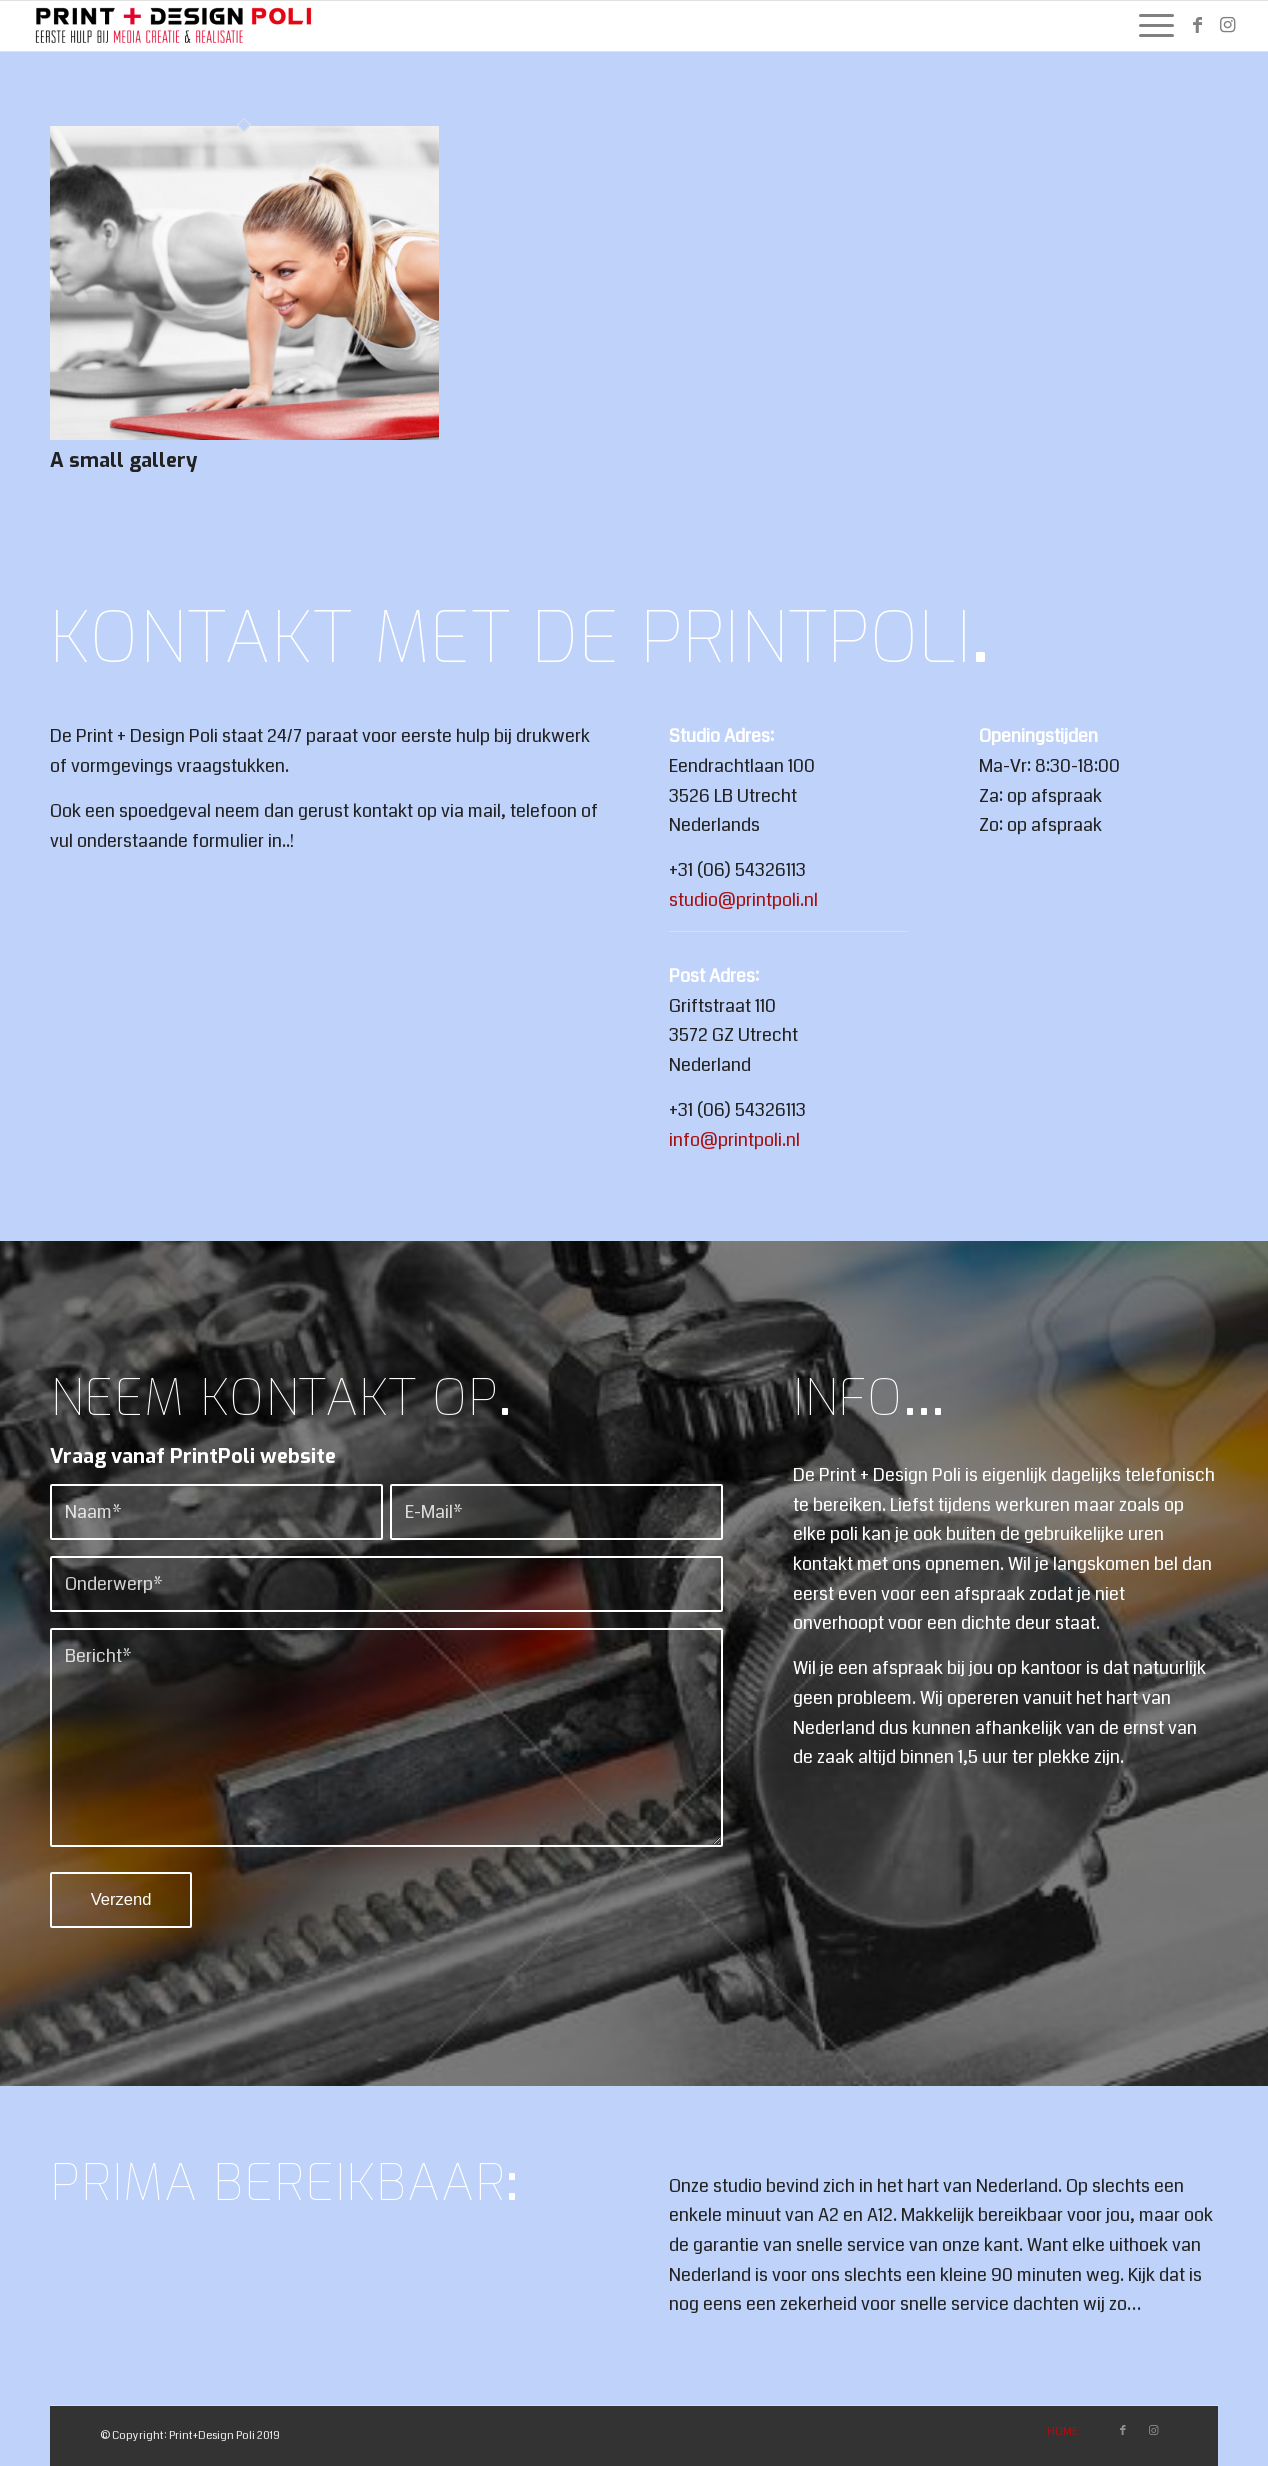  Describe the element at coordinates (734, 1140) in the screenshot. I see `info@printpoli.nl` at that location.